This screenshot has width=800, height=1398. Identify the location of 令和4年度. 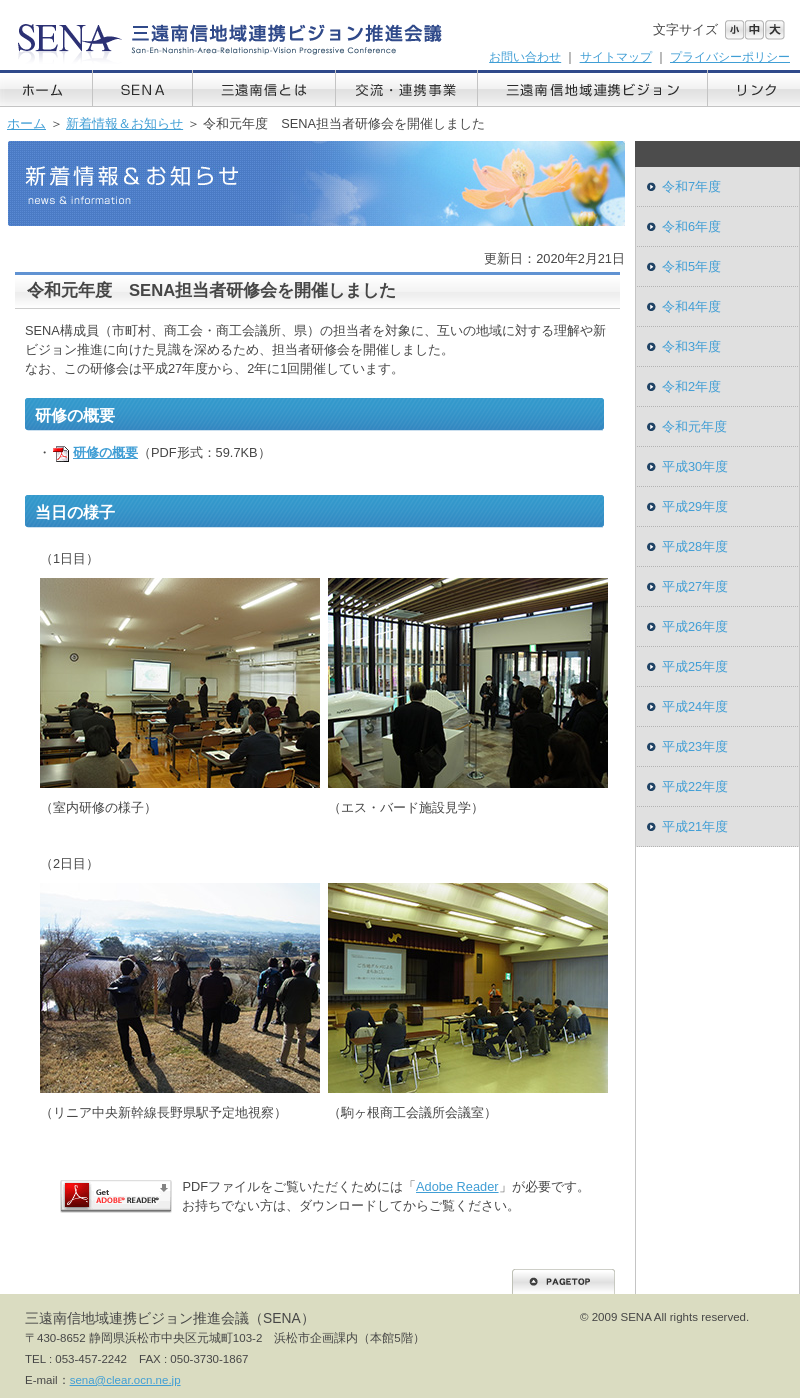
(691, 306).